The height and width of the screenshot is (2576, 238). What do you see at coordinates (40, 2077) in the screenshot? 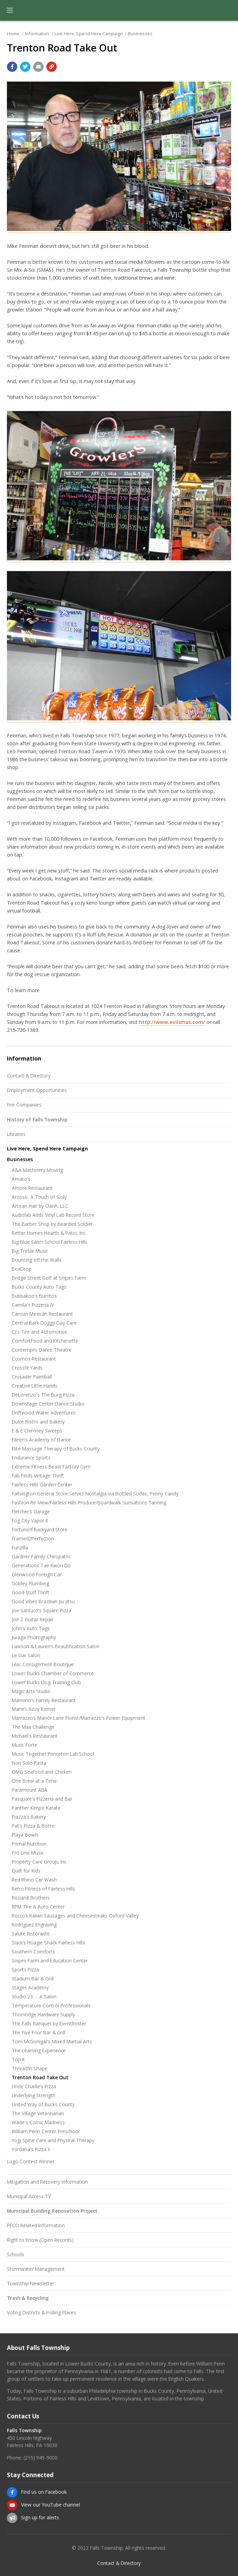
I see `Trenton Road Take Out` at bounding box center [40, 2077].